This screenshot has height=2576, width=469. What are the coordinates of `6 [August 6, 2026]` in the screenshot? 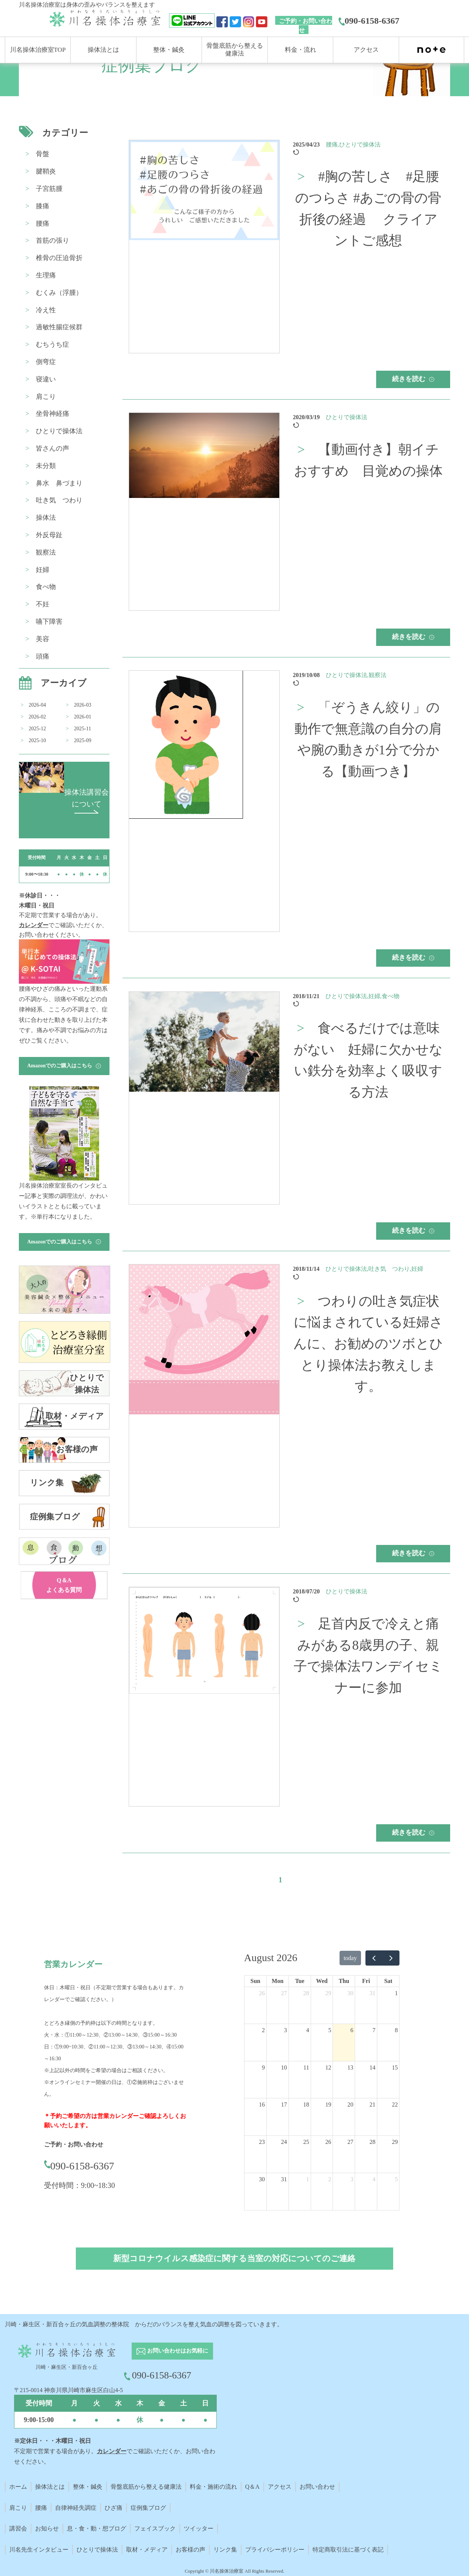 It's located at (351, 2030).